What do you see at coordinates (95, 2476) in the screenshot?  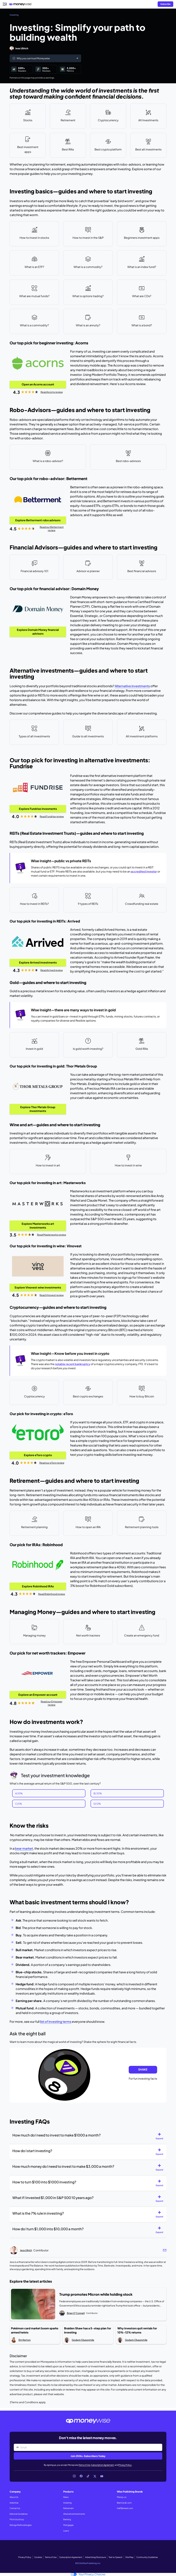 I see `[Link to X]` at bounding box center [95, 2476].